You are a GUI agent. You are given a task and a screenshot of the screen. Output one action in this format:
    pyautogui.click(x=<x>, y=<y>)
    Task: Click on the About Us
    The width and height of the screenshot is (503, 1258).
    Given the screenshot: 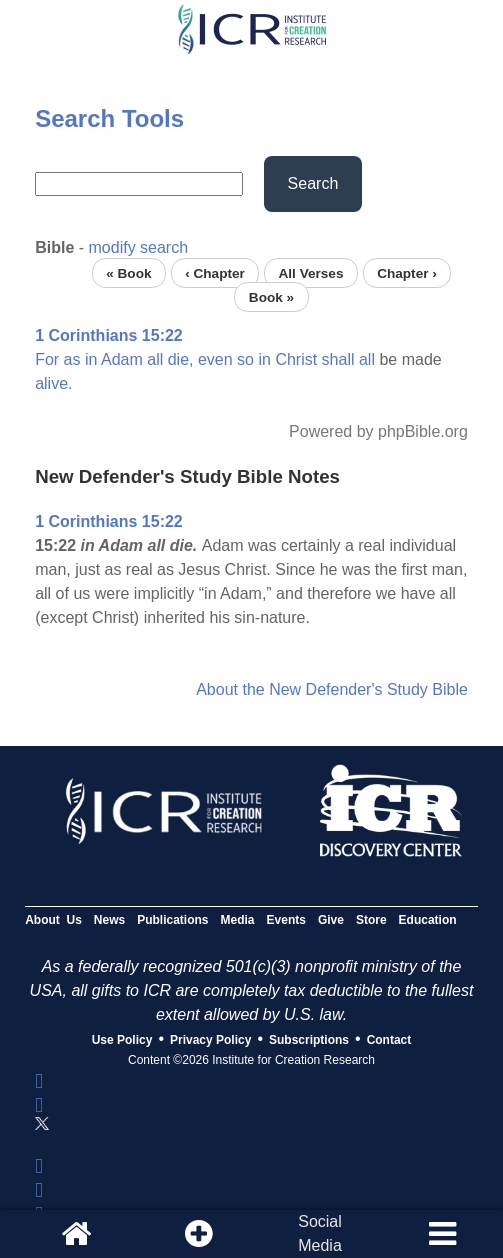 What is the action you would take?
    pyautogui.click(x=53, y=920)
    